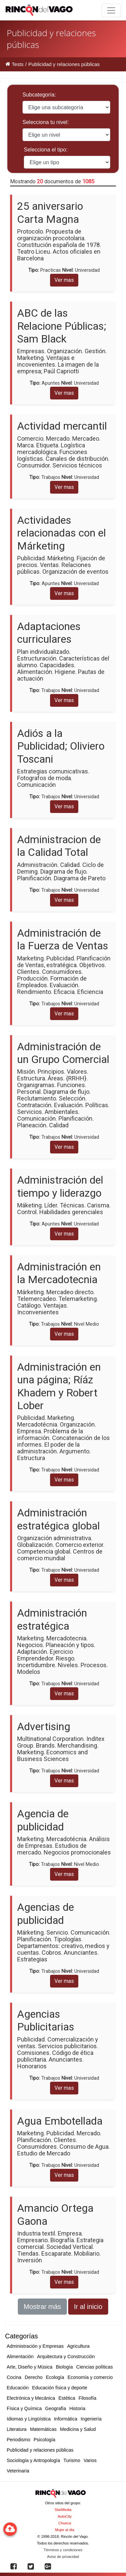  I want to click on Agricultura [button], so click(78, 2346).